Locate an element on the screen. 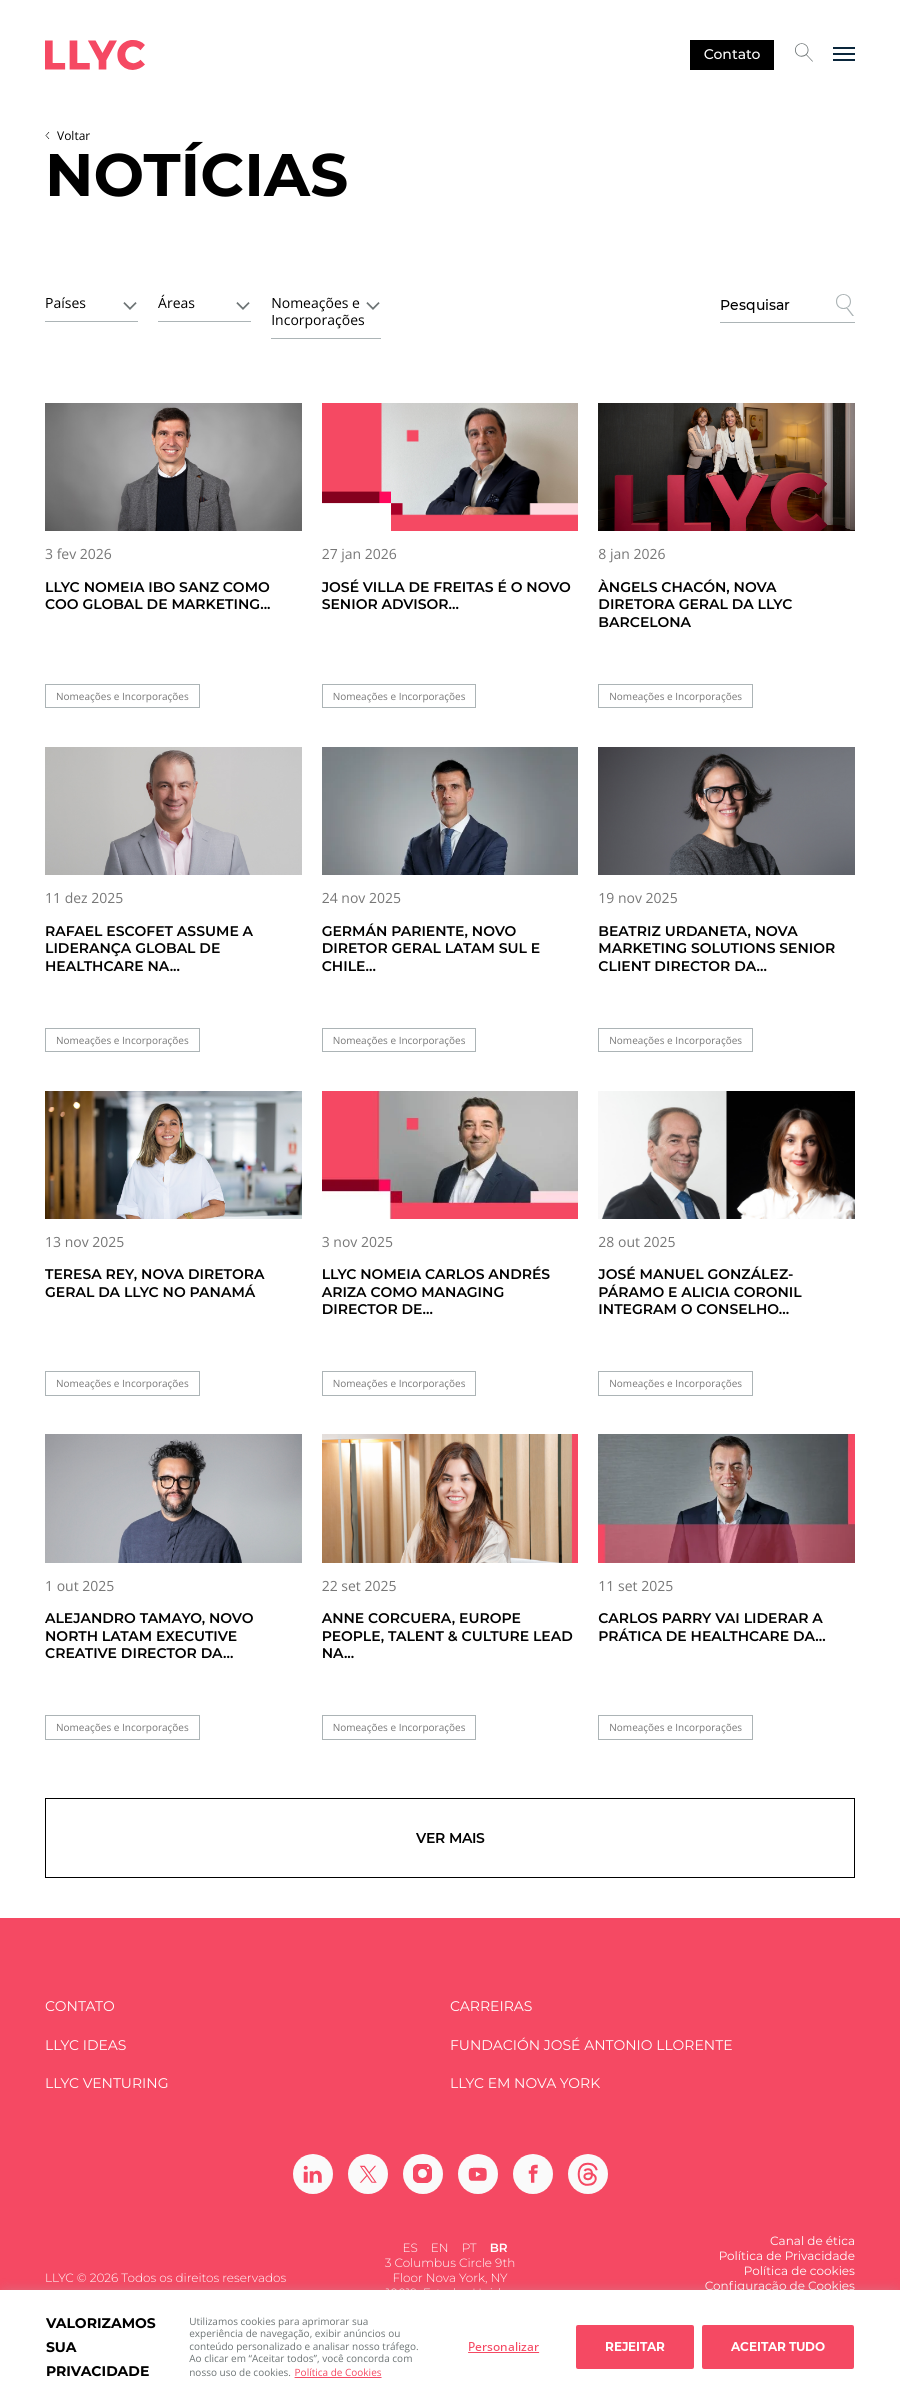 This screenshot has height=2404, width=900. Política de cookies is located at coordinates (799, 2271).